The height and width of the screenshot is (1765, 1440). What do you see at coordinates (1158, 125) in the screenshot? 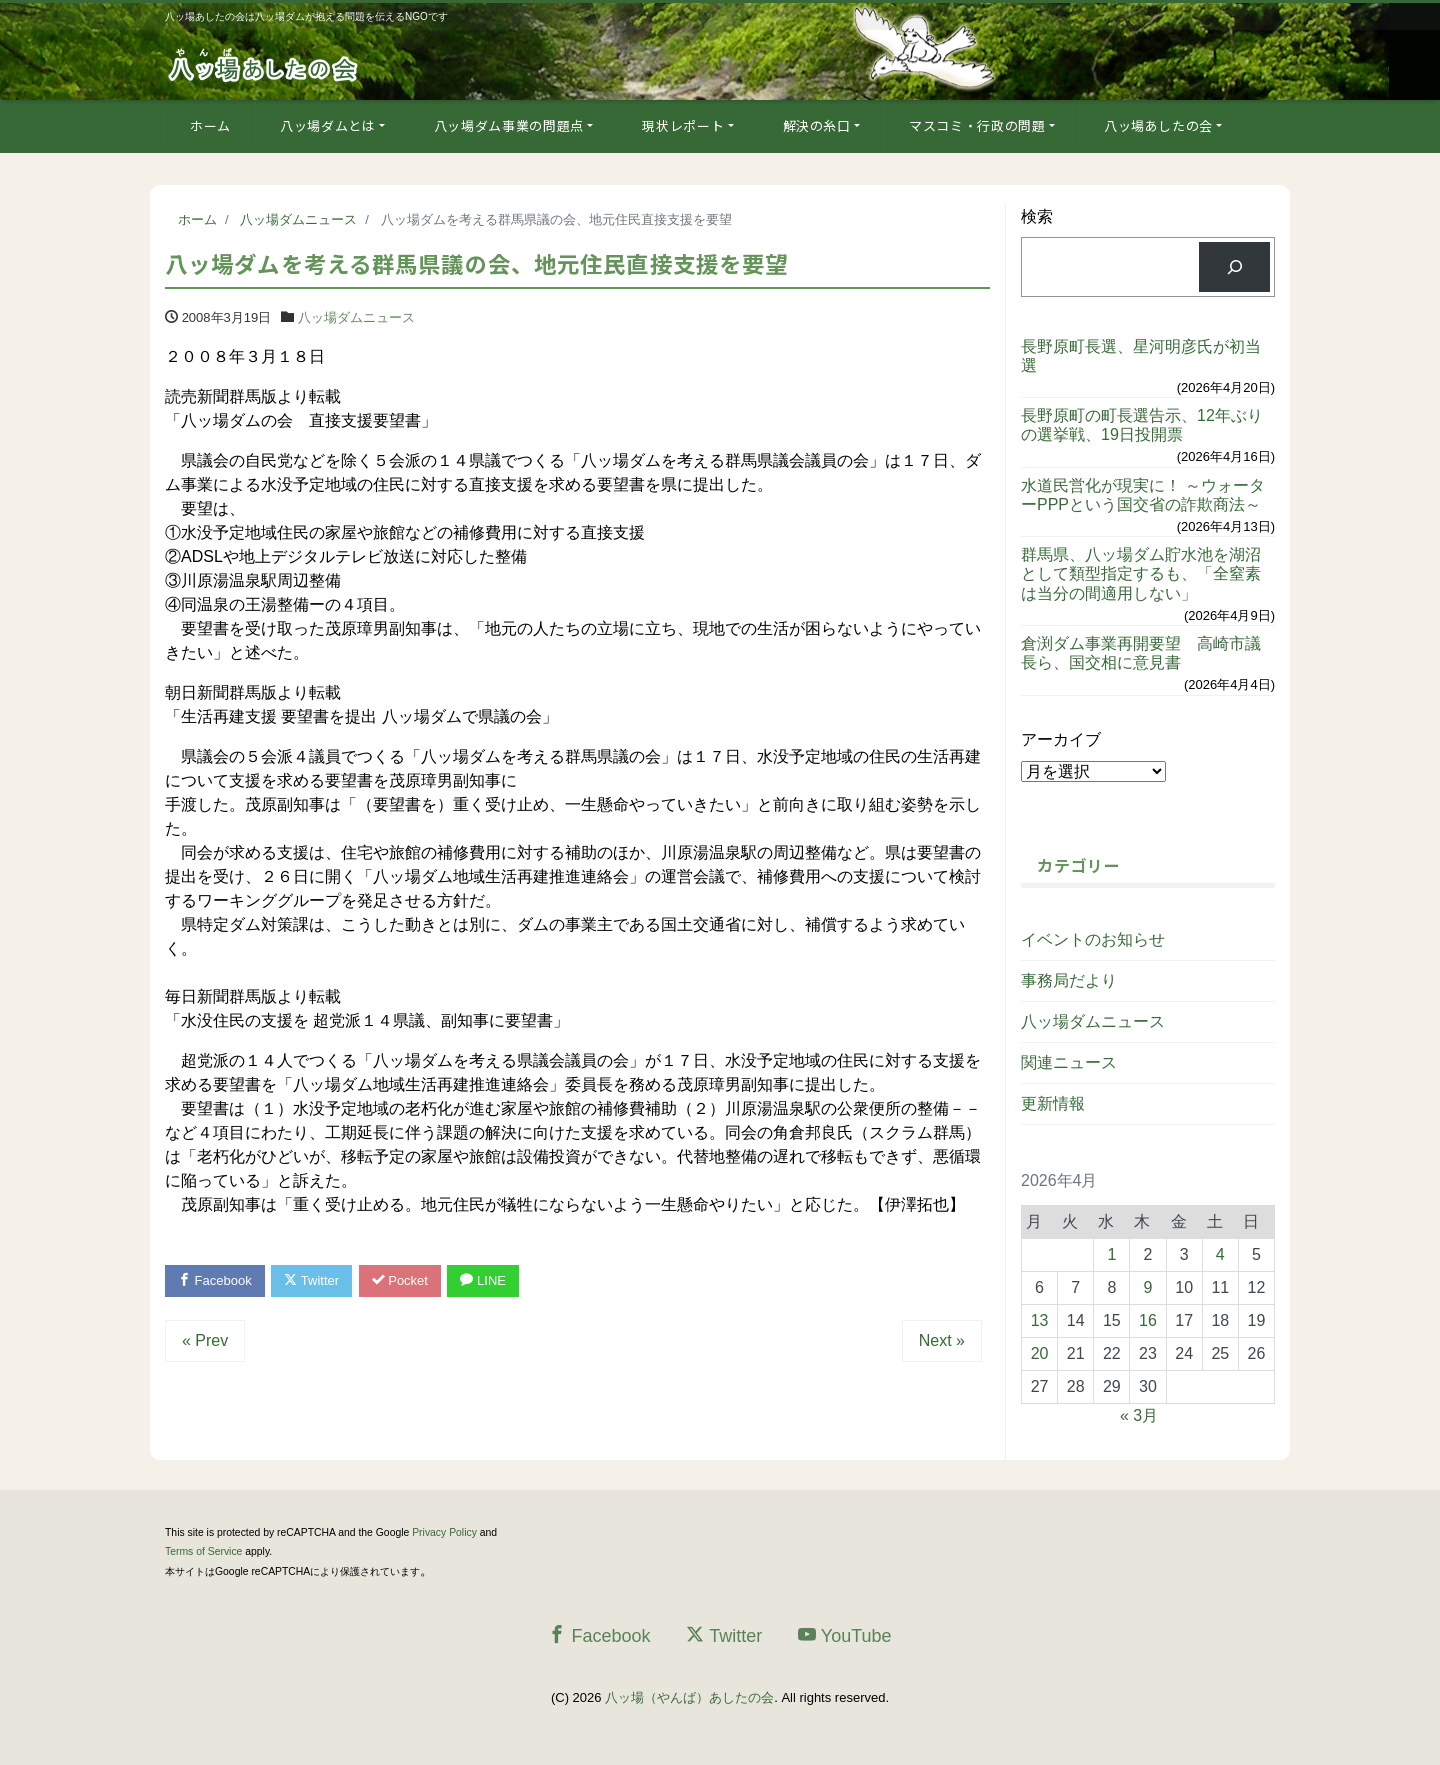
I see `八ッ場あしたの会` at bounding box center [1158, 125].